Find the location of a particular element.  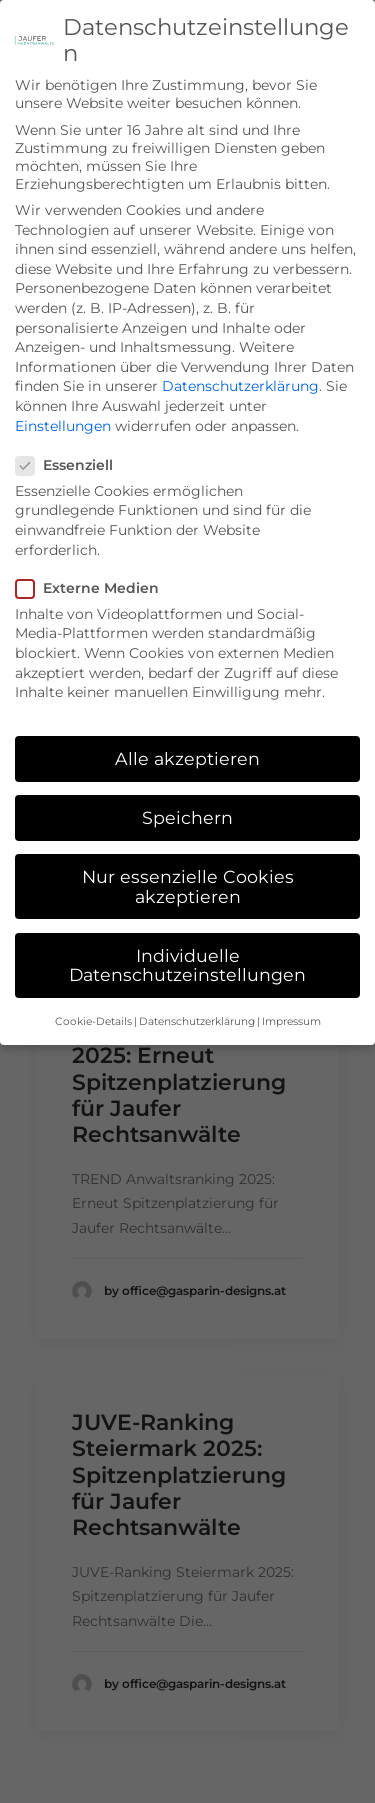

Datenschutzerklärung is located at coordinates (240, 365).